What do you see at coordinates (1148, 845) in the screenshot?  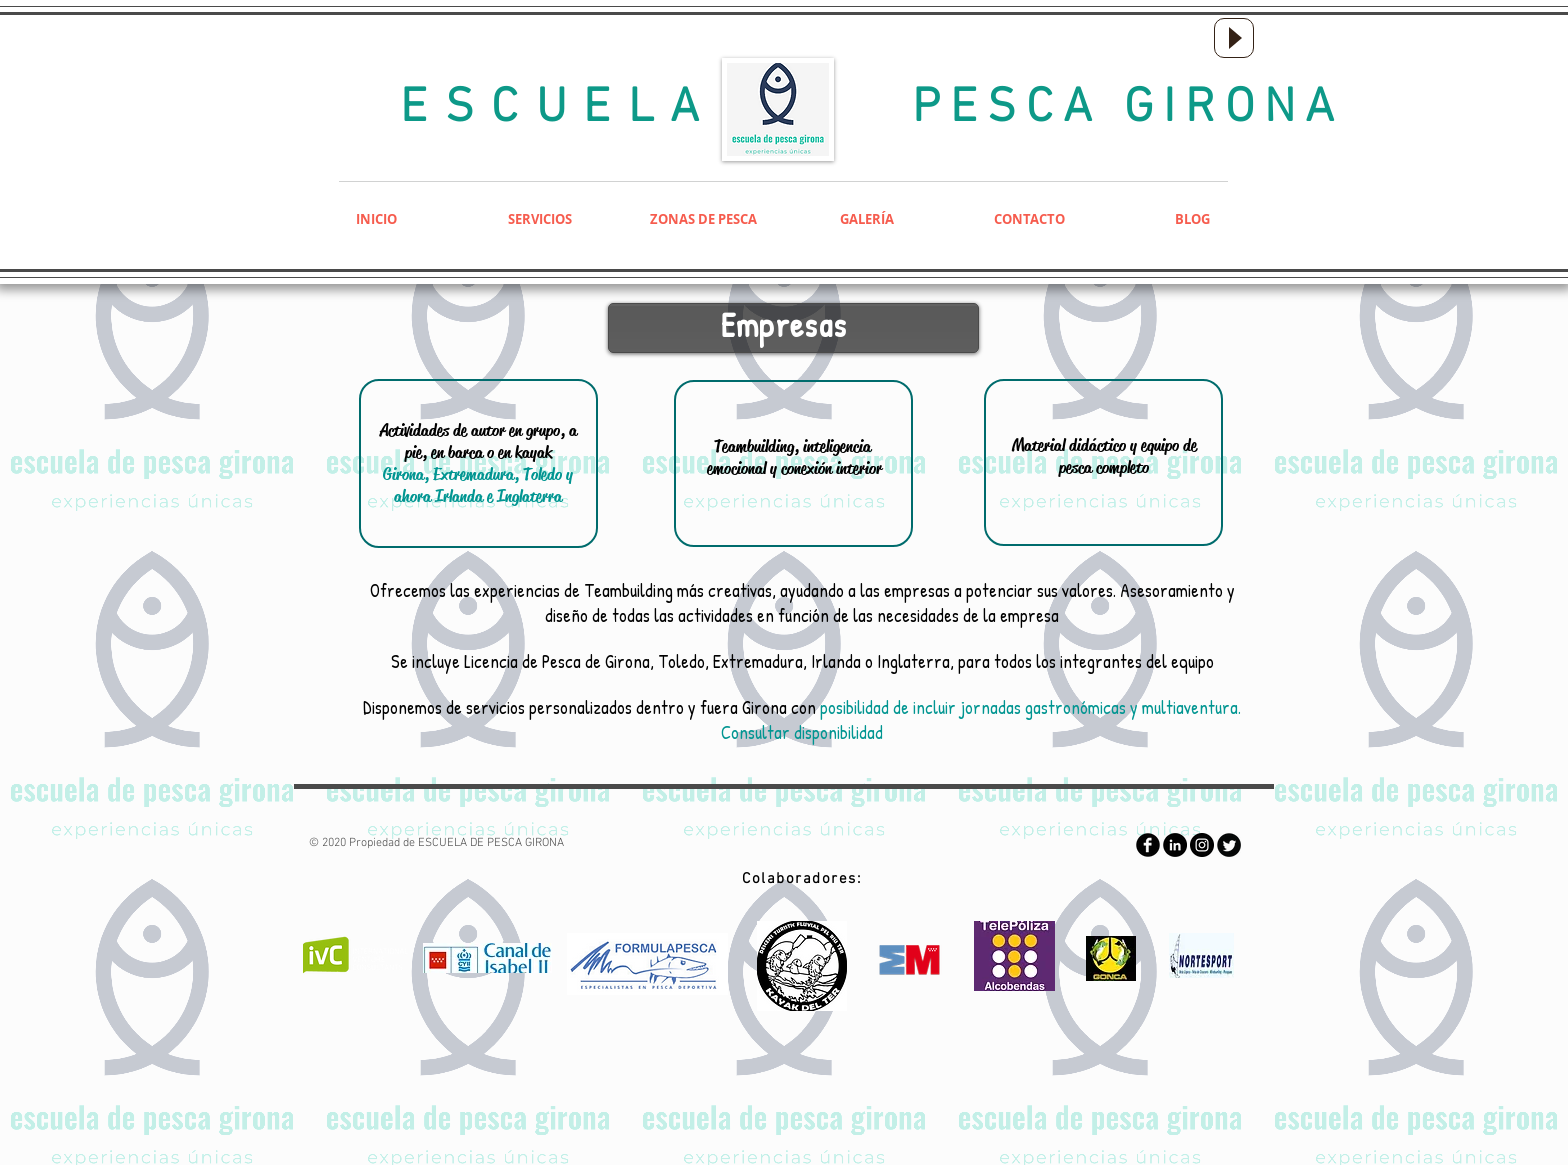 I see `[Facebook Round]` at bounding box center [1148, 845].